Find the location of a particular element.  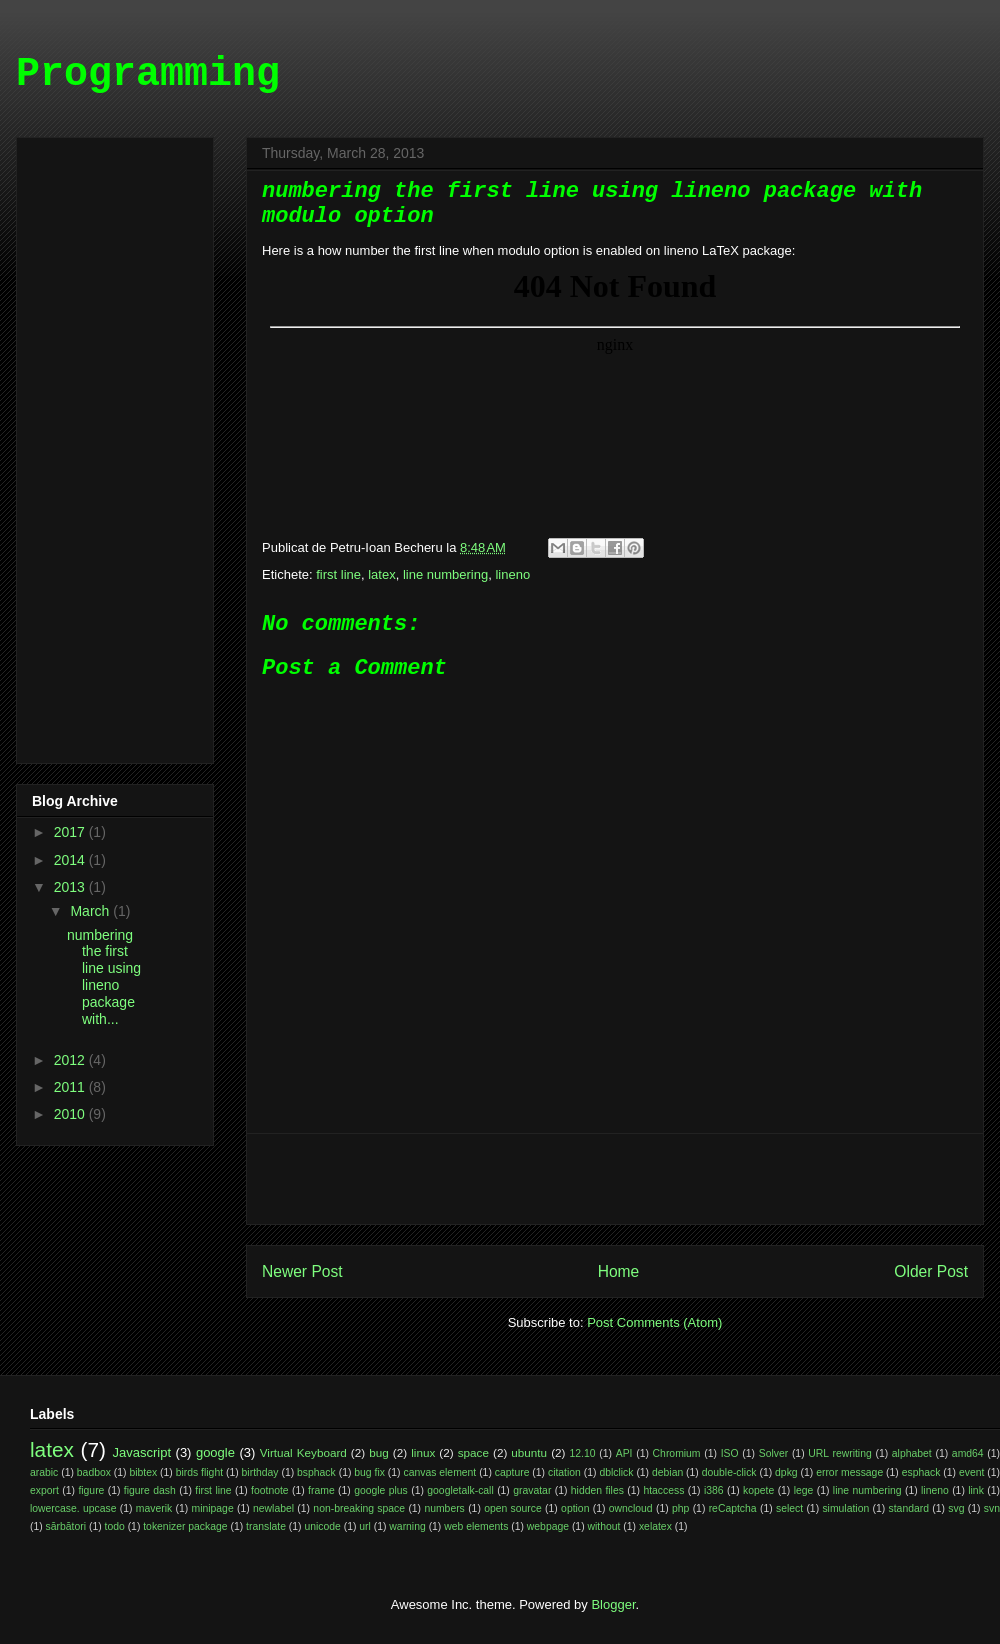

maverik is located at coordinates (154, 1508).